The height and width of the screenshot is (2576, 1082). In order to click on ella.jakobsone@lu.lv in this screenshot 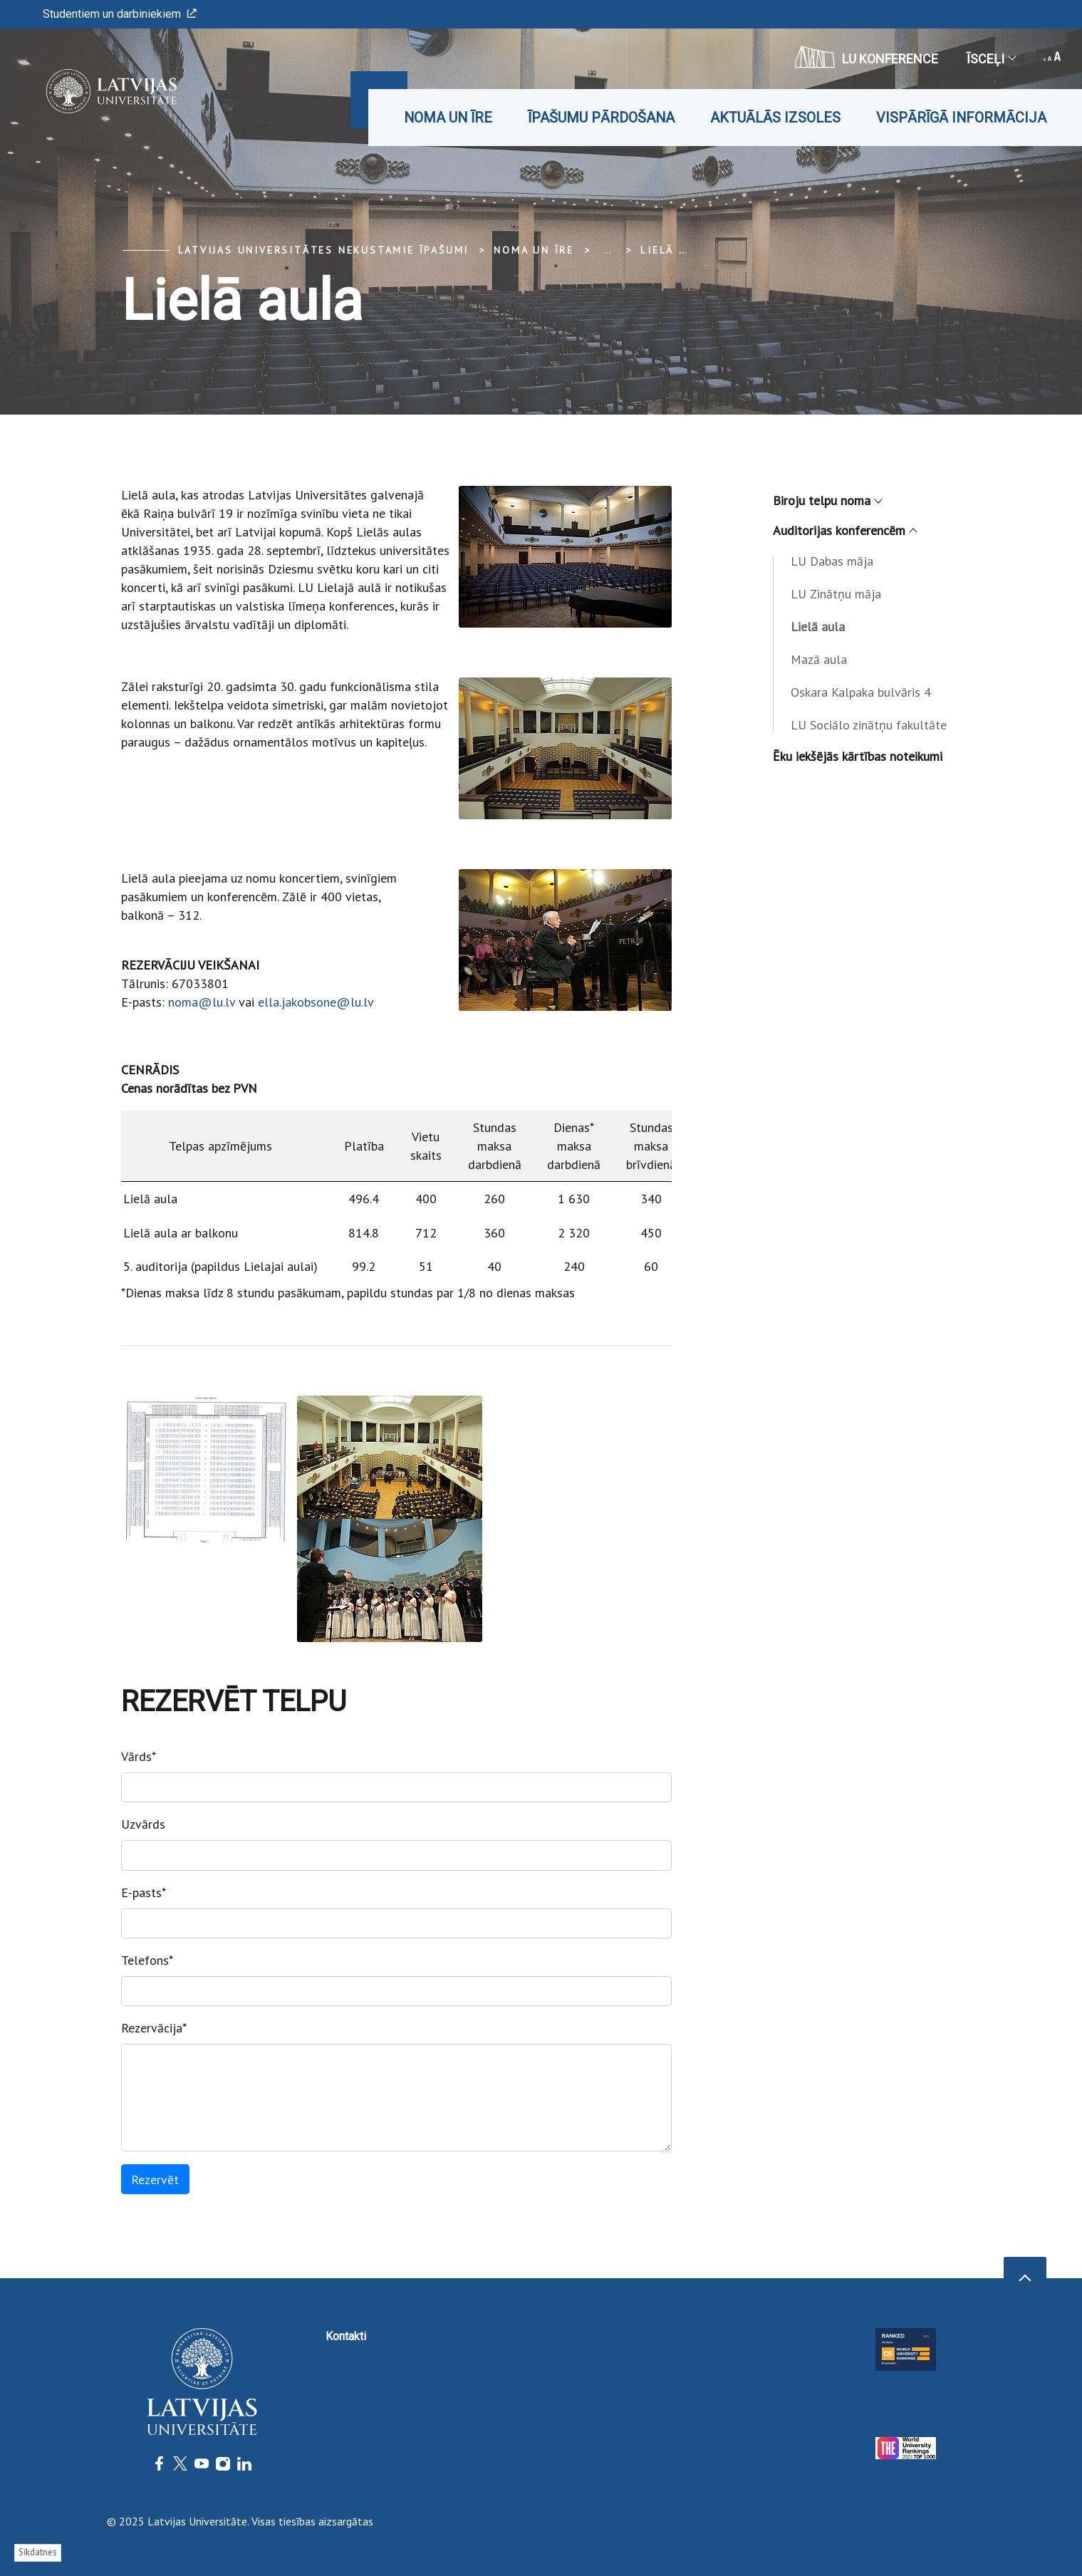, I will do `click(316, 1002)`.